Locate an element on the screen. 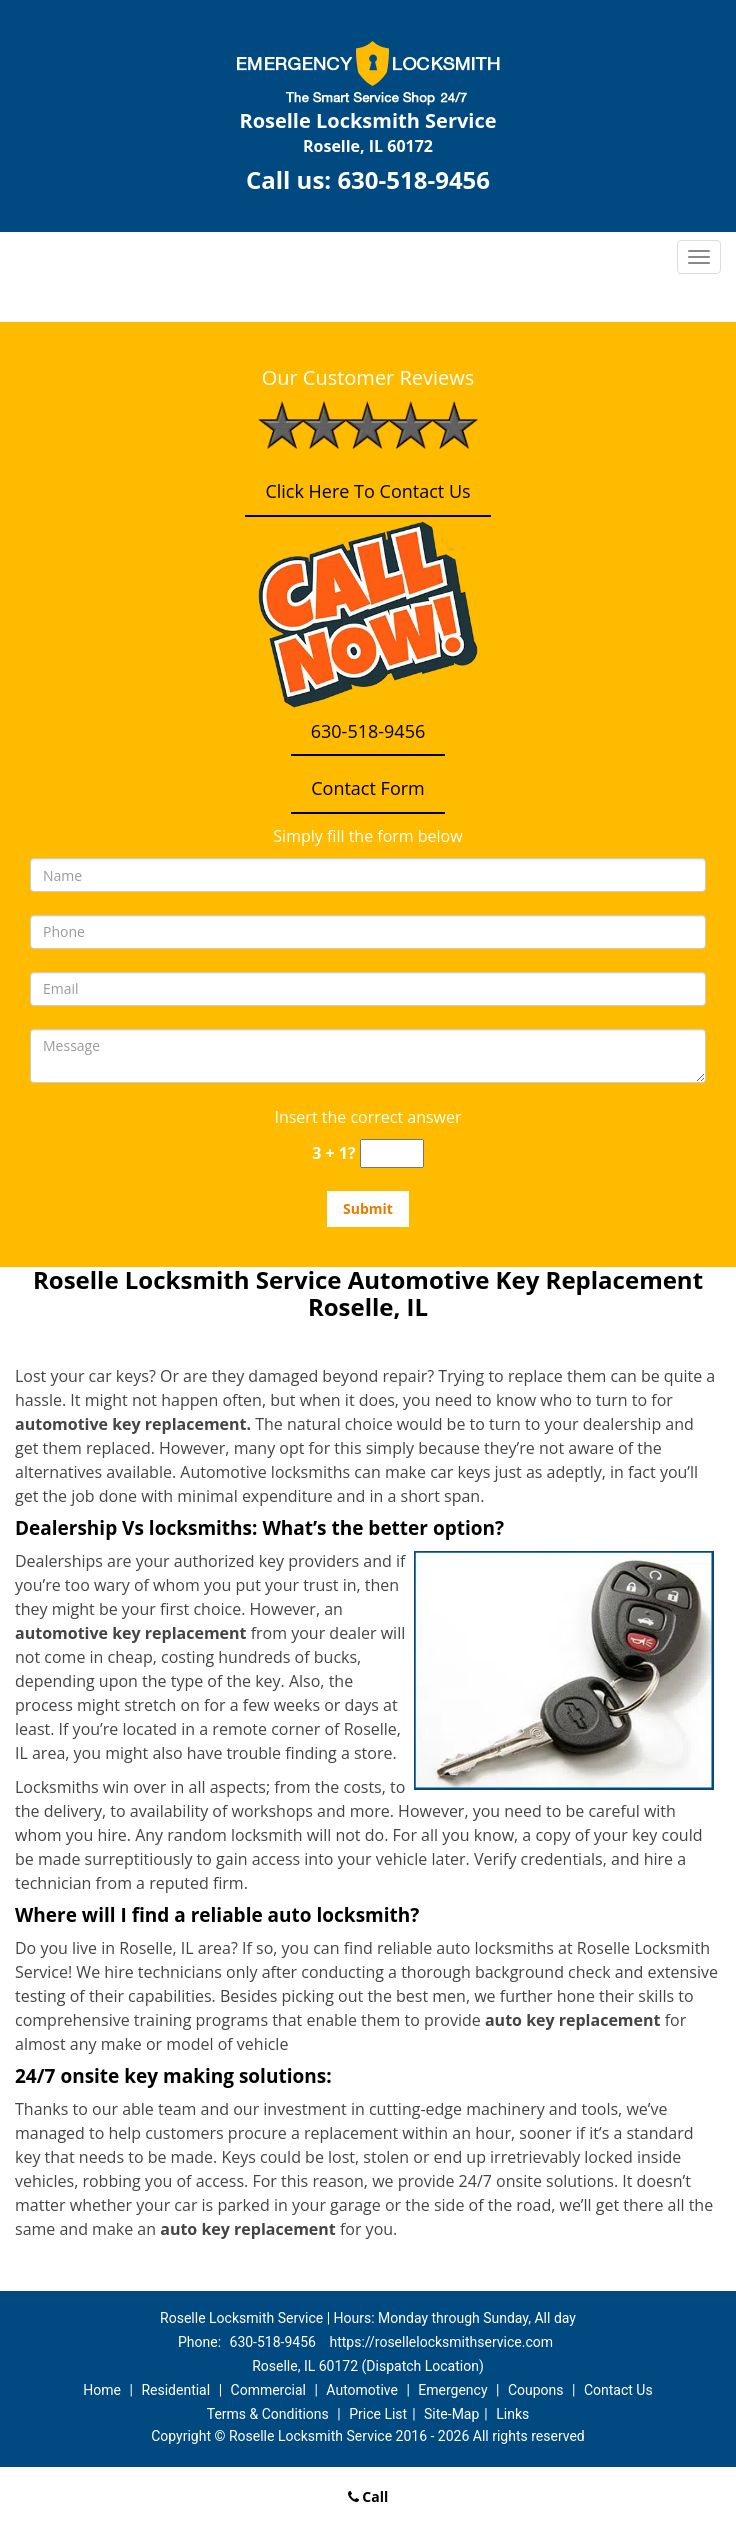  Automotive is located at coordinates (362, 2390).